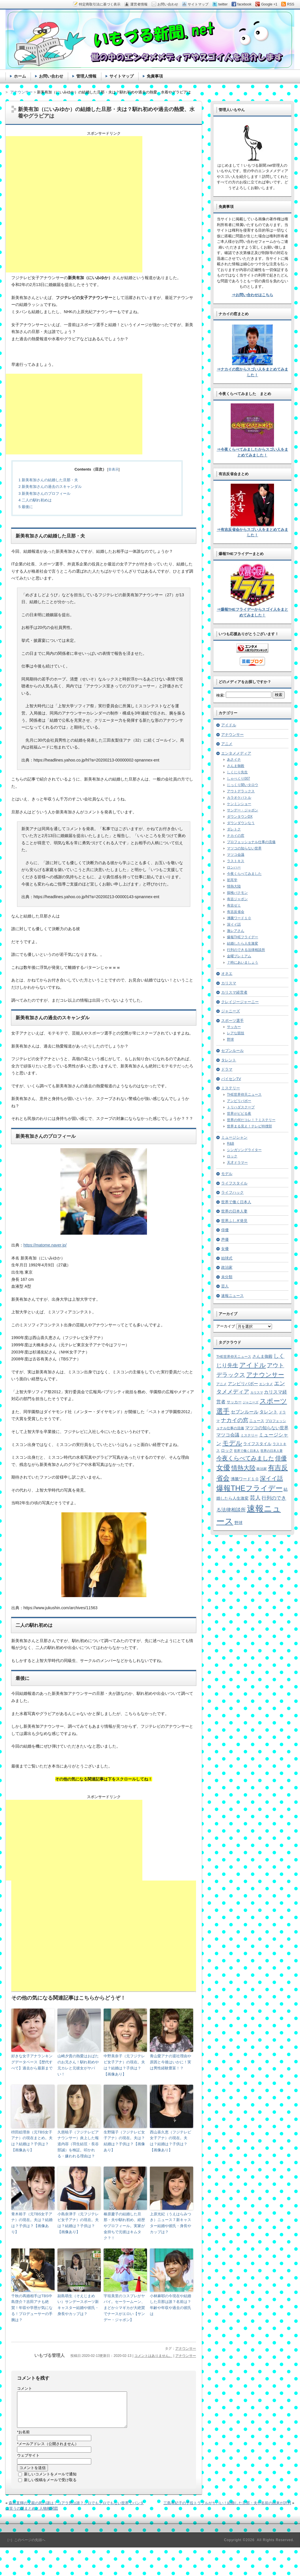 Image resolution: width=300 pixels, height=2576 pixels. I want to click on 青木裕子（元TBS女子アナ）の現在。夫は？結婚は？子供は？【画像あり】, so click(32, 2223).